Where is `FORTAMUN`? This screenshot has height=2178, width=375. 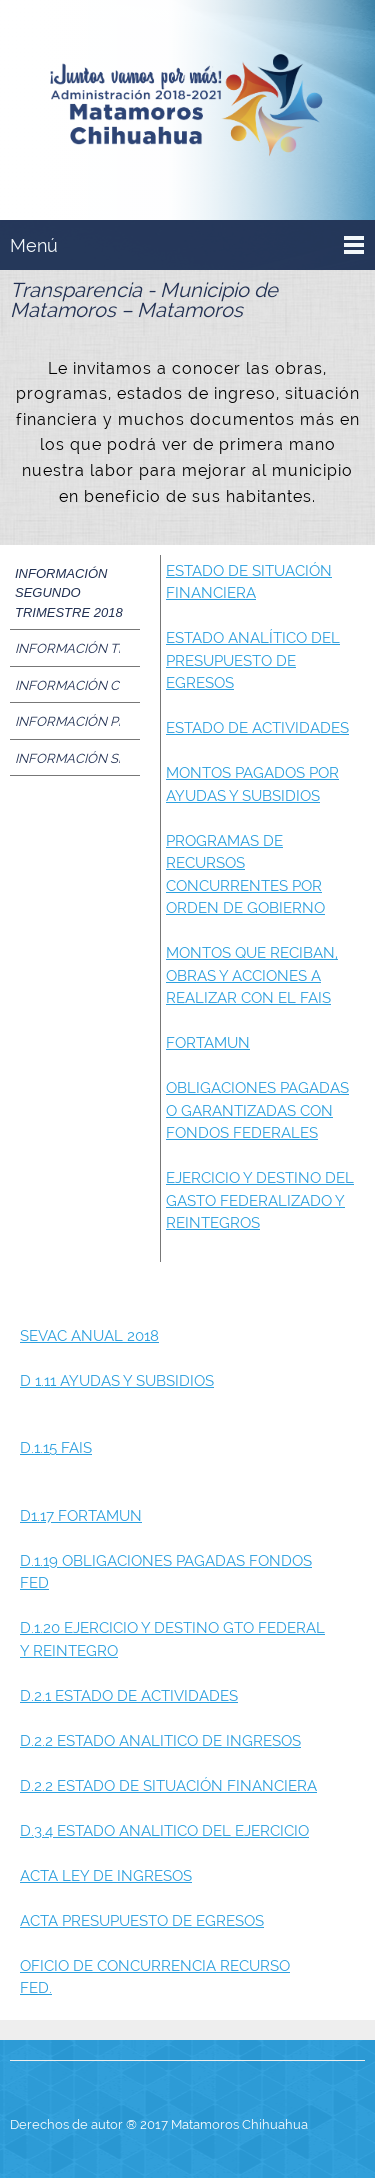 FORTAMUN is located at coordinates (208, 1043).